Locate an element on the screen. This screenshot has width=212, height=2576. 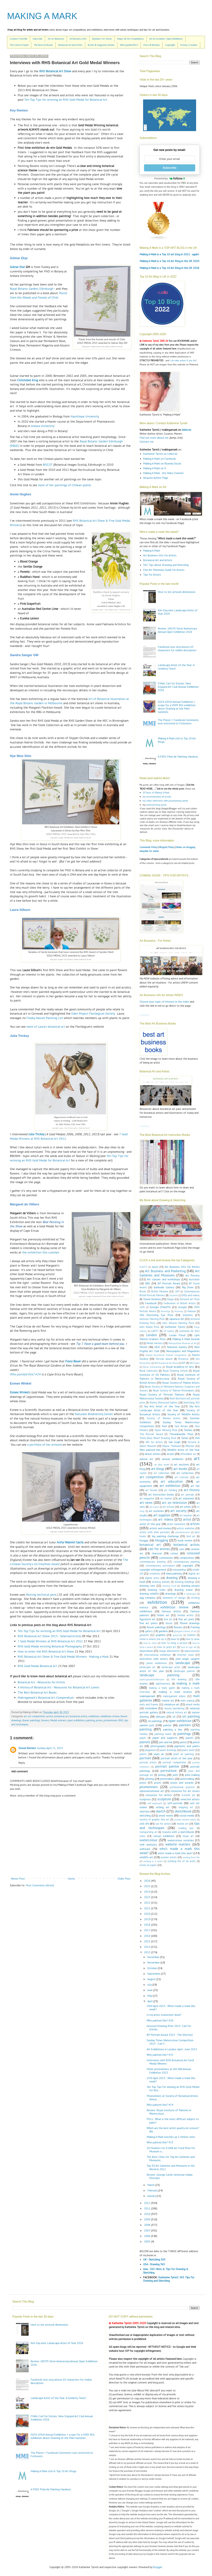
portrait painter is located at coordinates (167, 1766).